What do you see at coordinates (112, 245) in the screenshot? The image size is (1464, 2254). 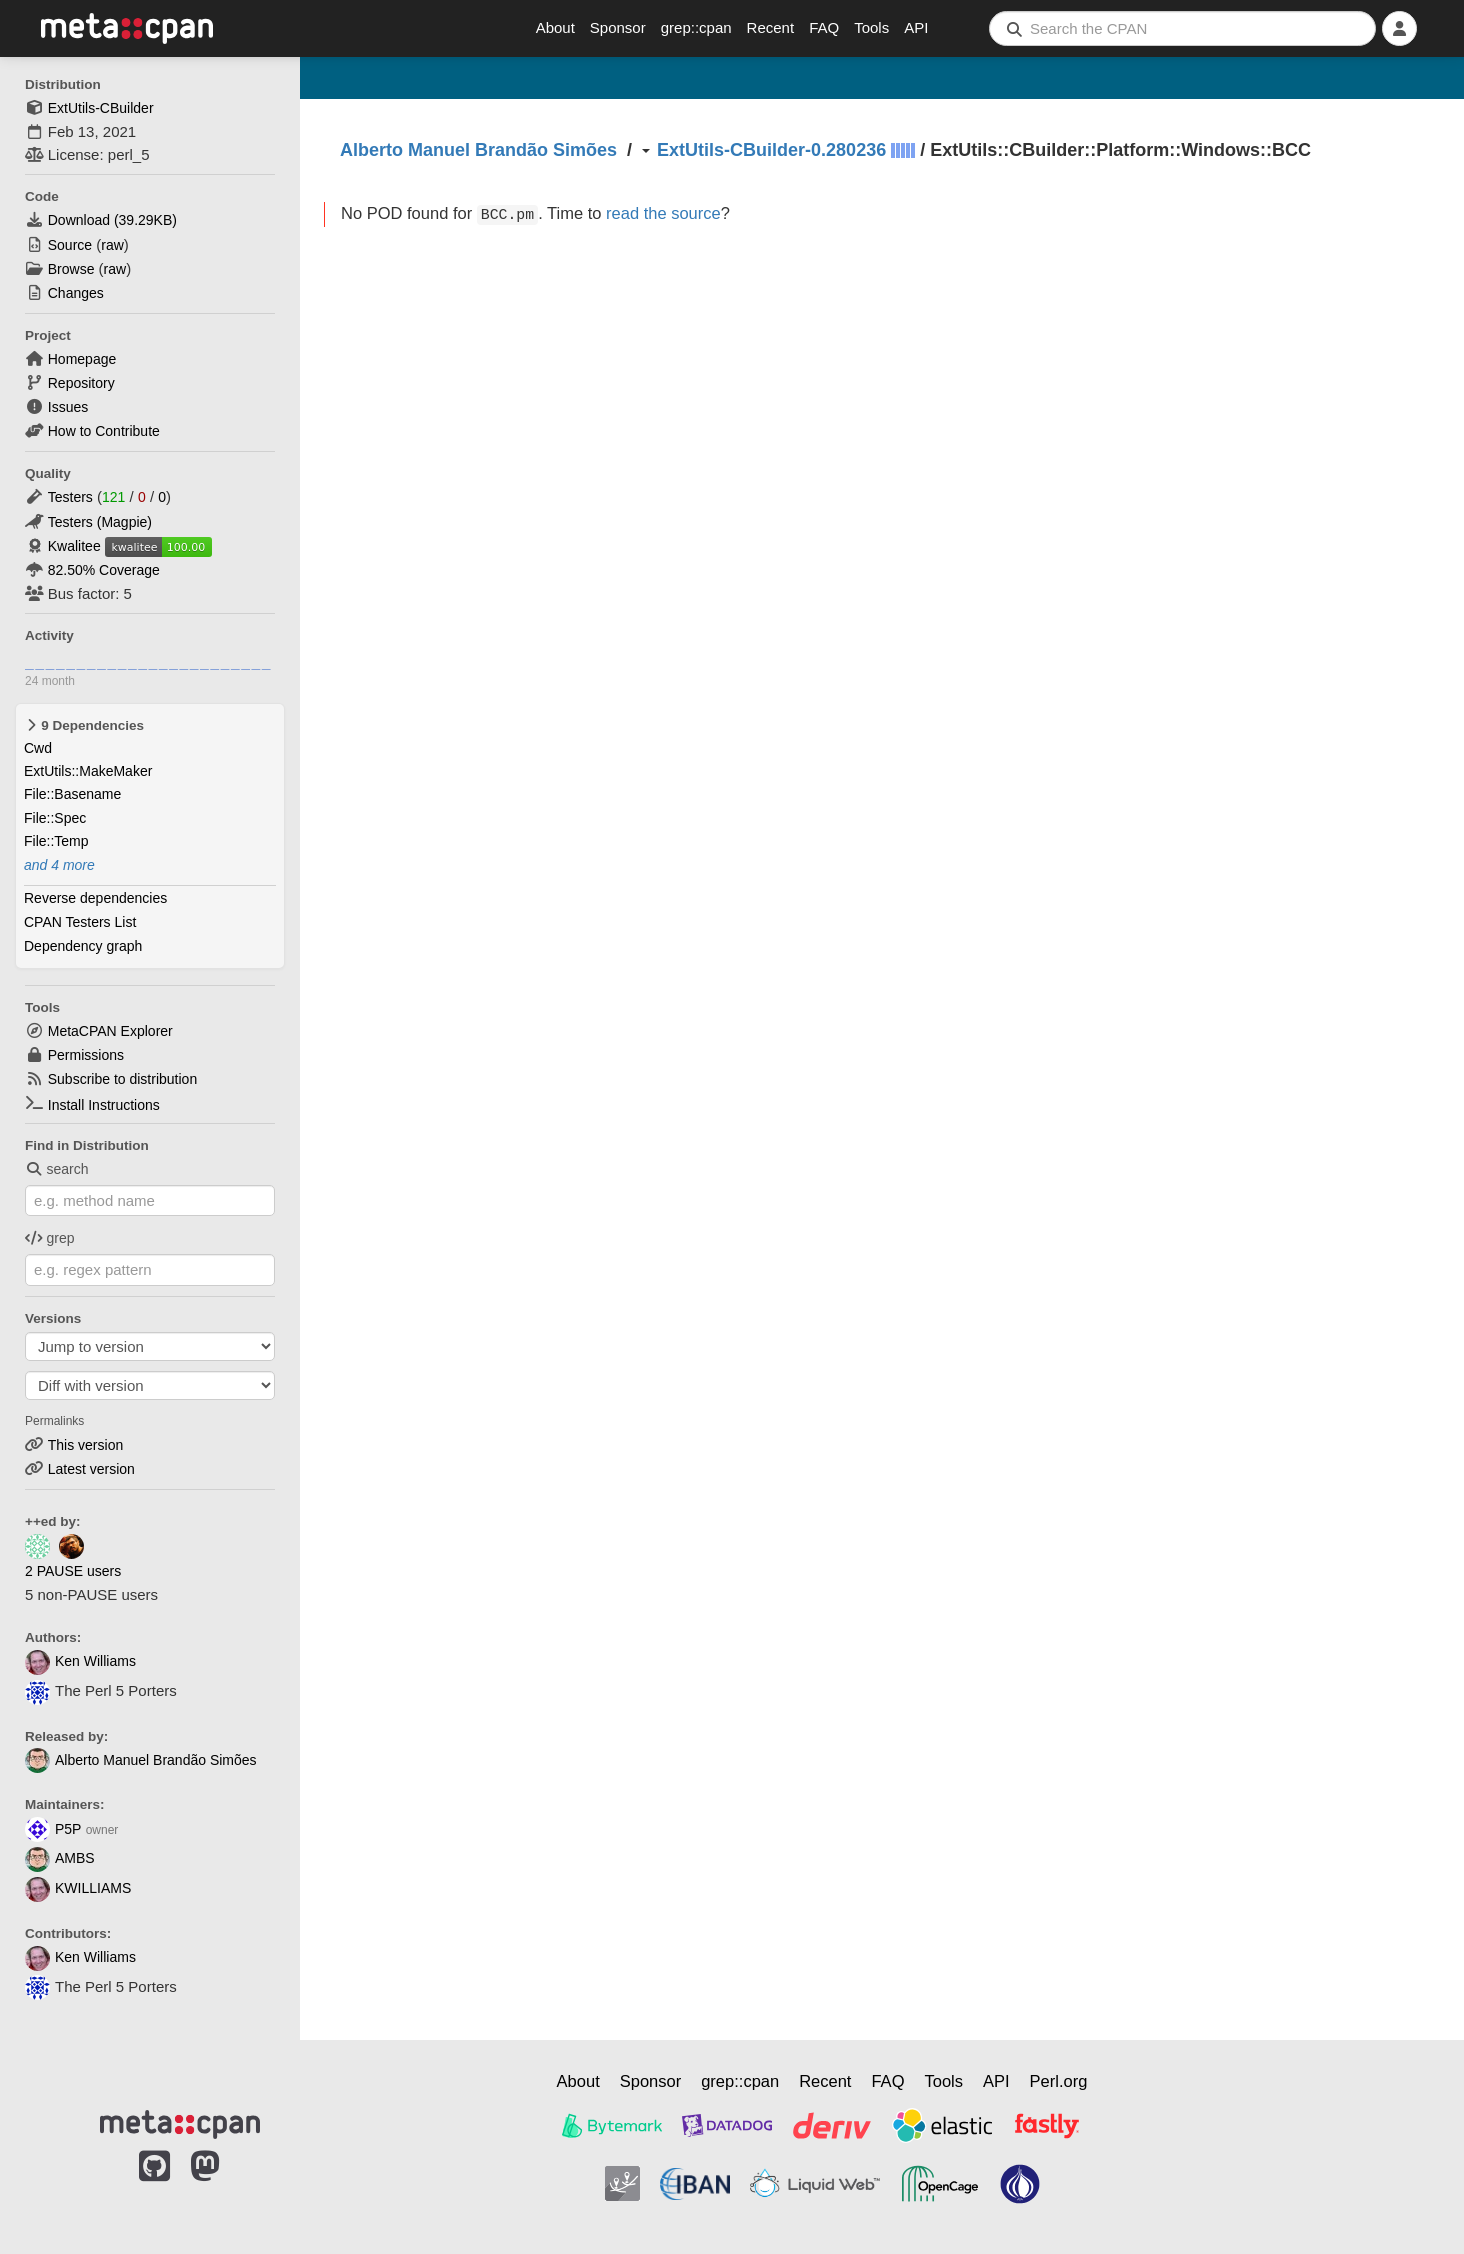 I see `raw` at bounding box center [112, 245].